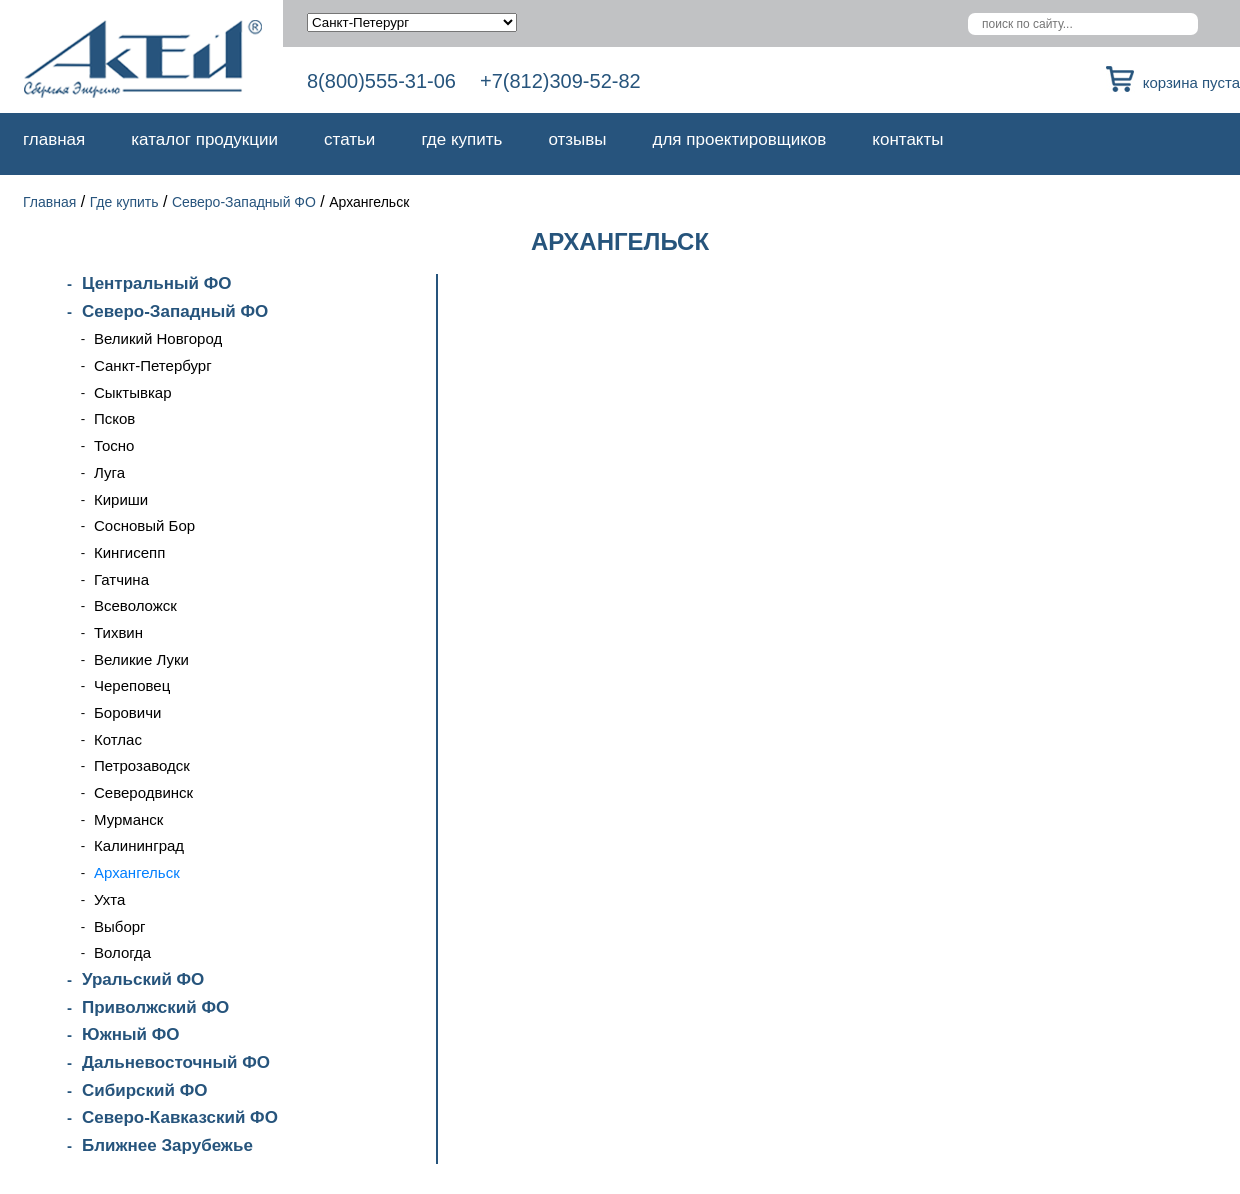  I want to click on Северо-Кавказский ФО, so click(180, 1117).